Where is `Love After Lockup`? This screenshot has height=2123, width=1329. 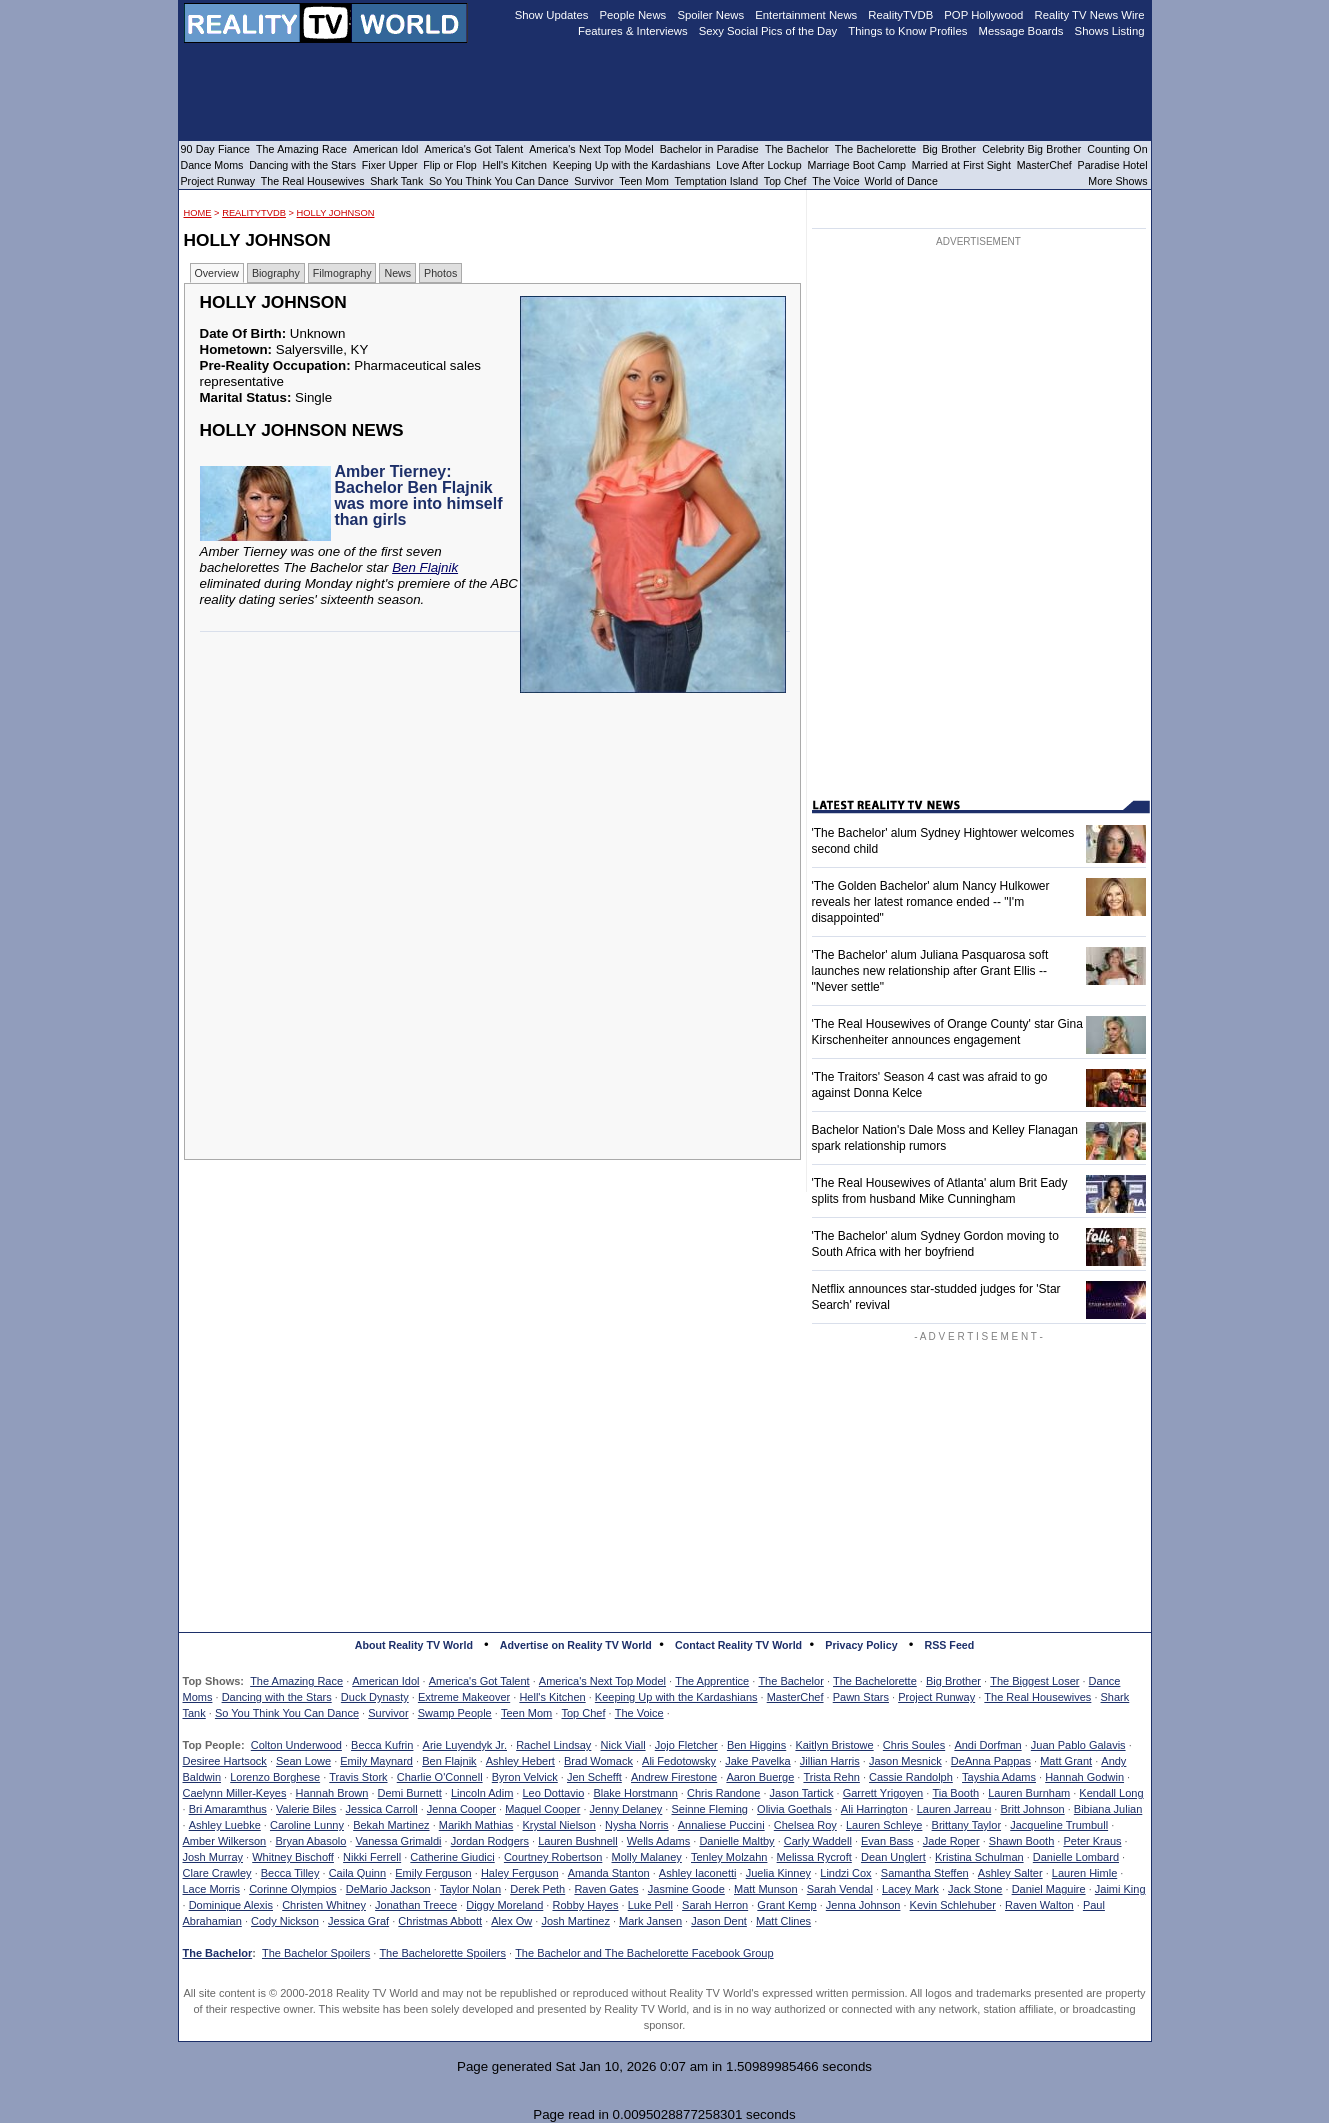 Love After Lockup is located at coordinates (758, 165).